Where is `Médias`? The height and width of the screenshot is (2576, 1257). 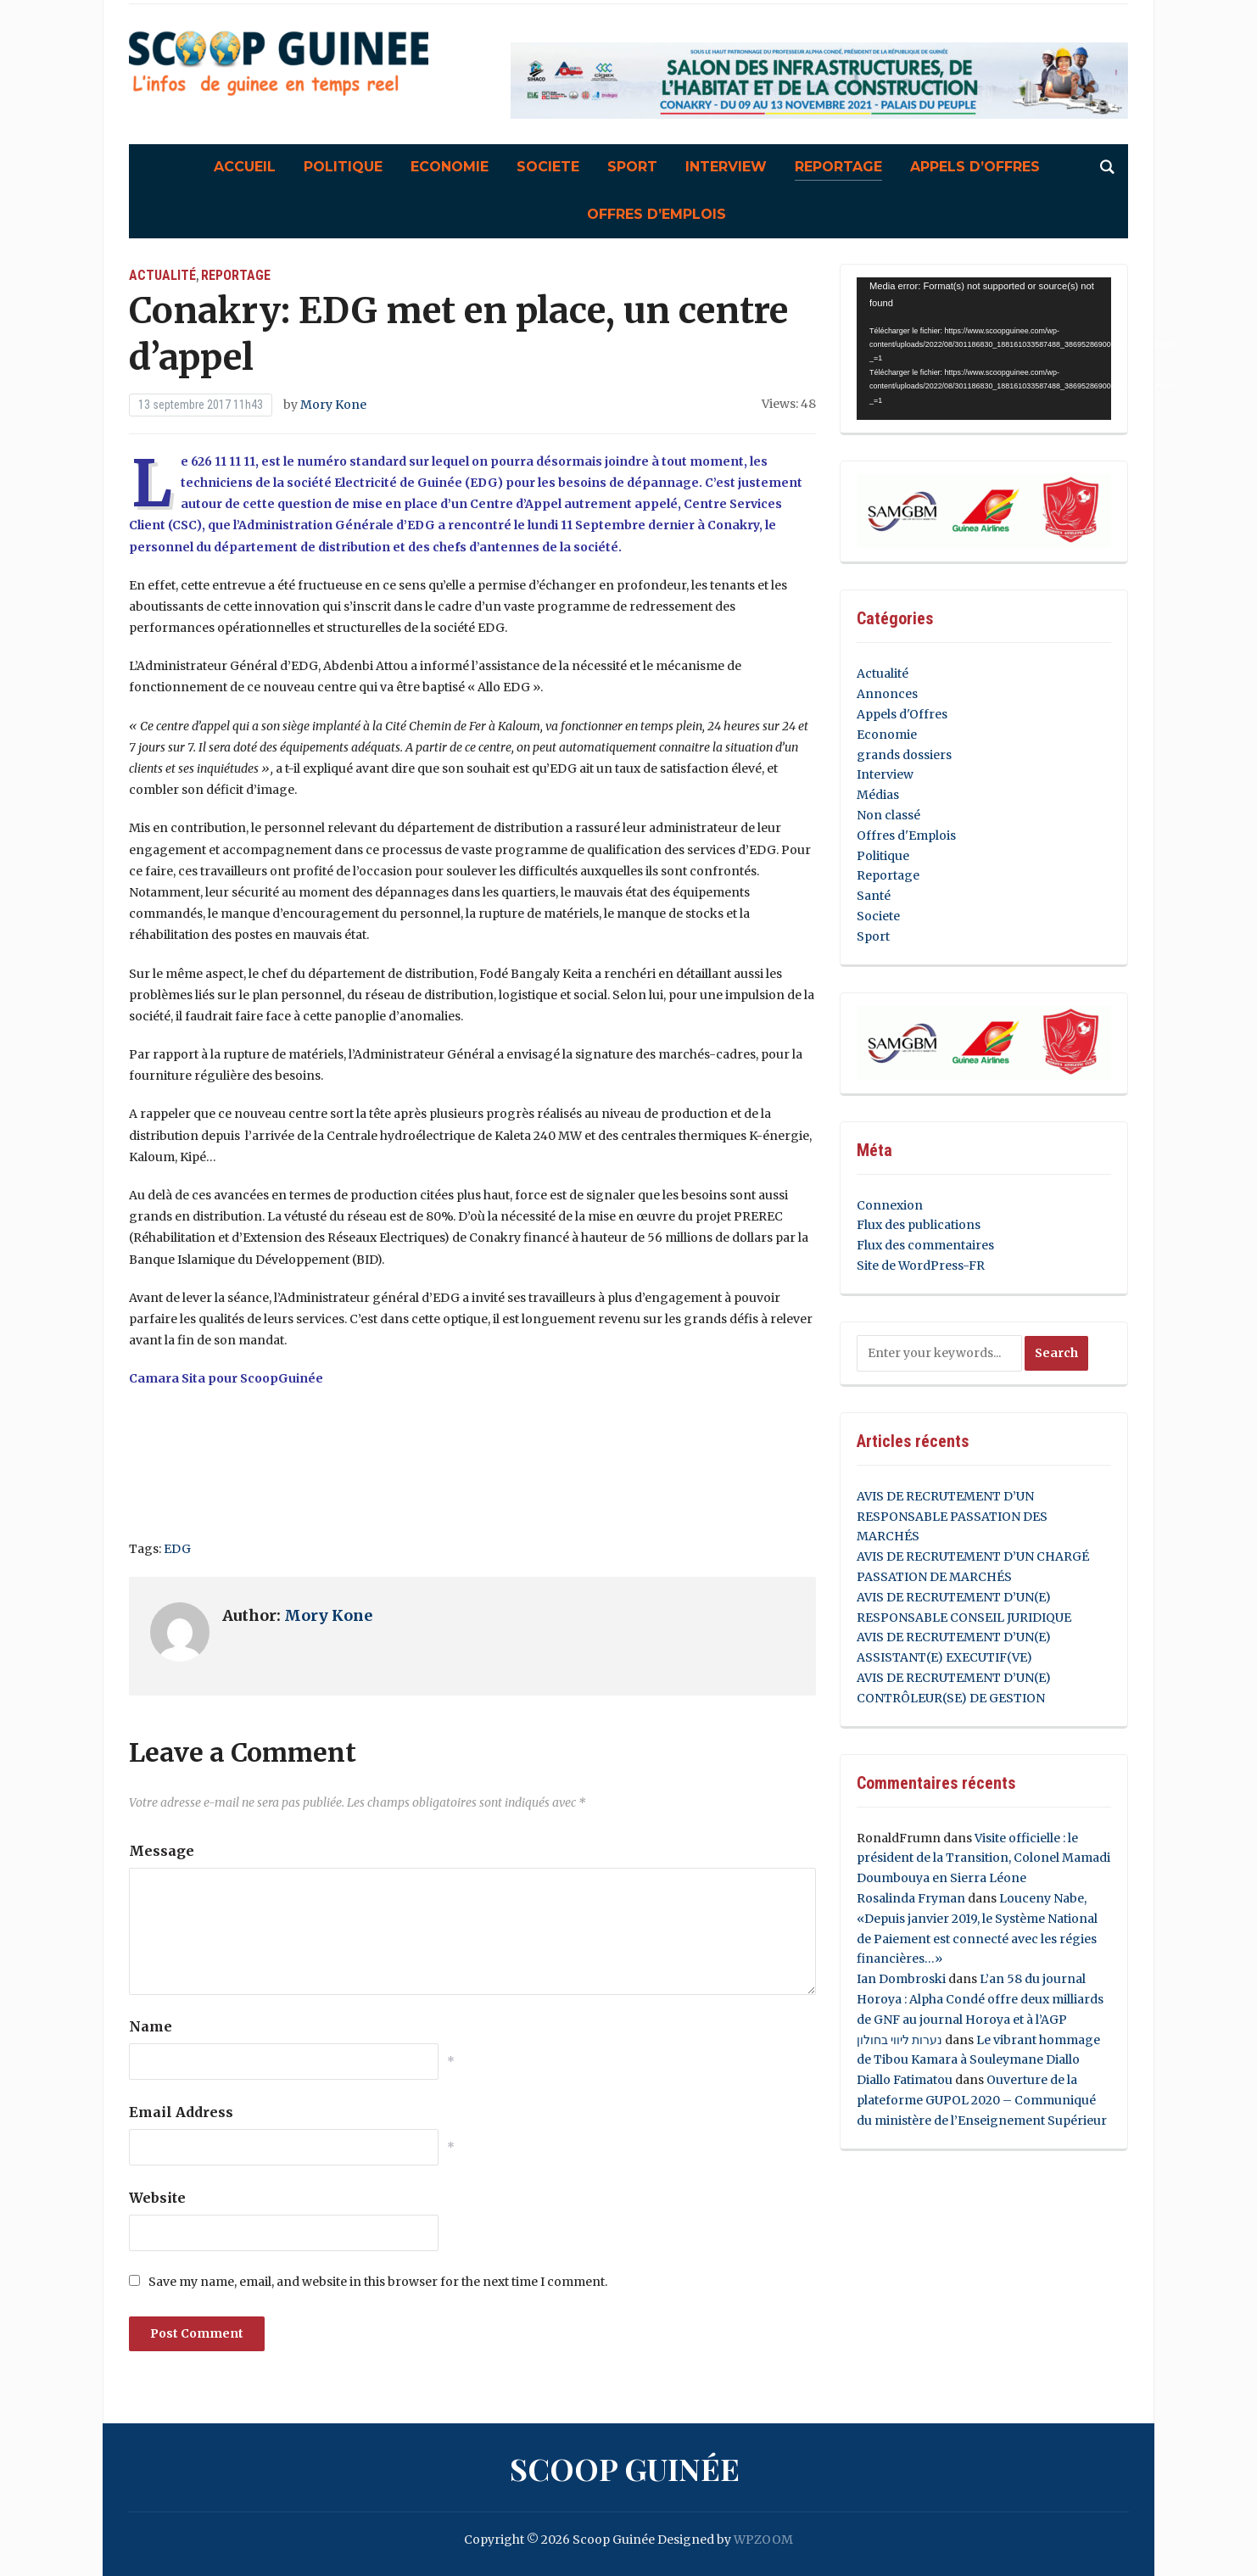
Médias is located at coordinates (878, 794).